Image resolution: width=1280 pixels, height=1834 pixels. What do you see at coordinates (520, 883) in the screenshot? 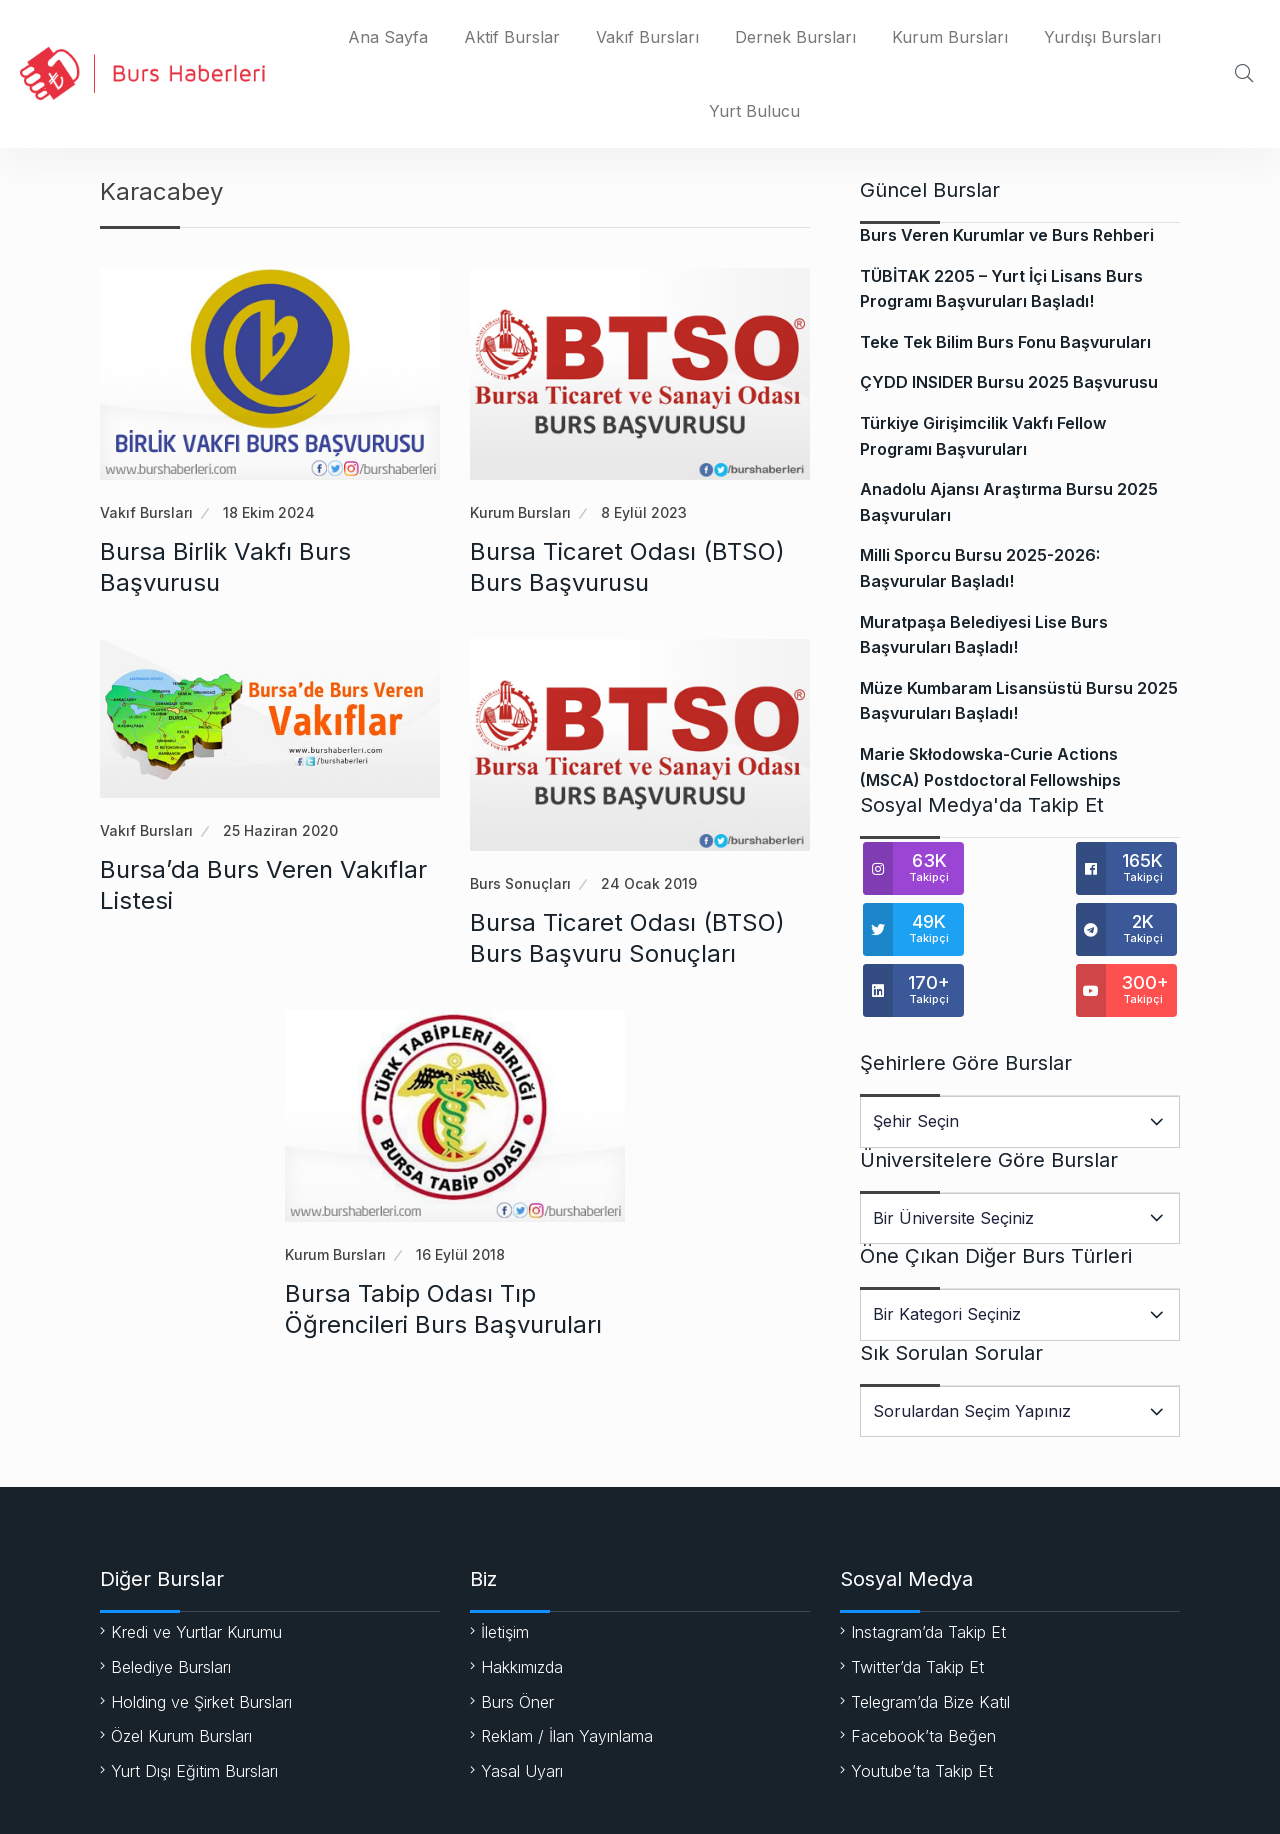
I see `Burs Sonuçları` at bounding box center [520, 883].